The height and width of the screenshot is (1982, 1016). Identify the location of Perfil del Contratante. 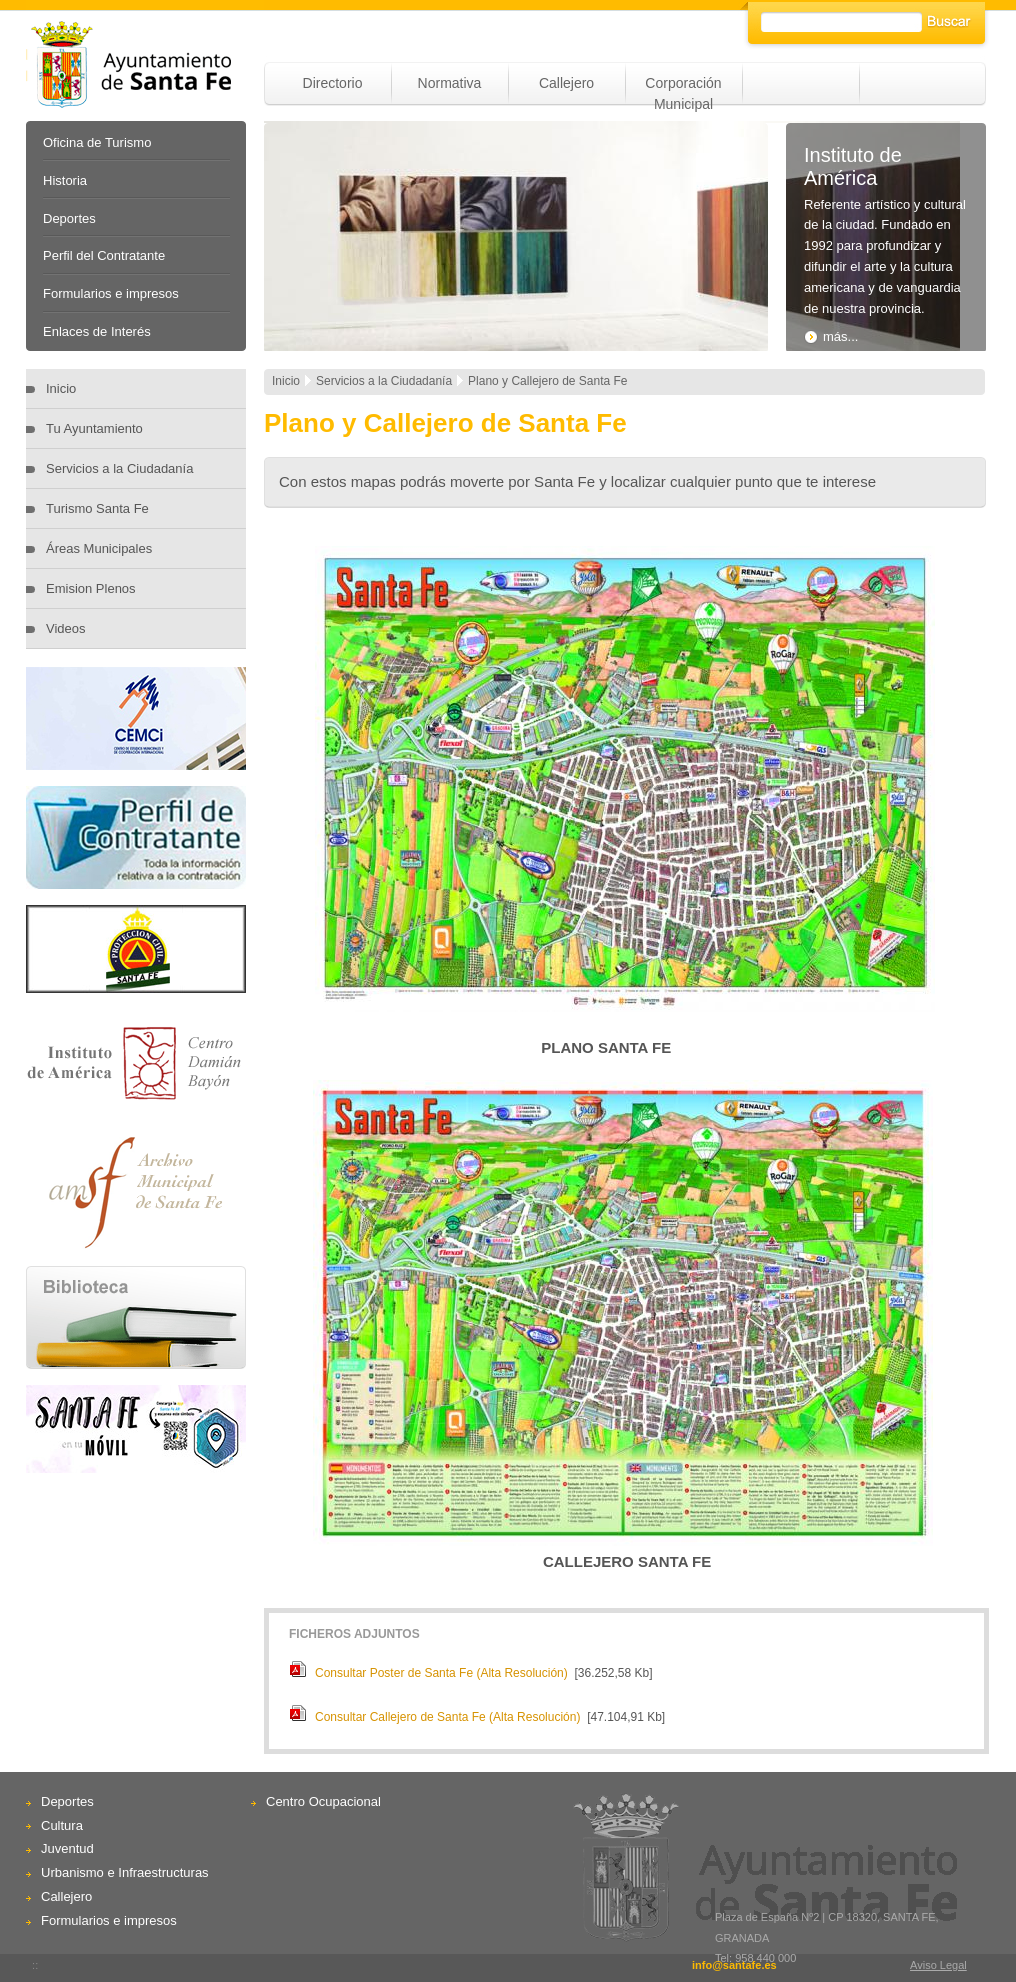
(104, 255).